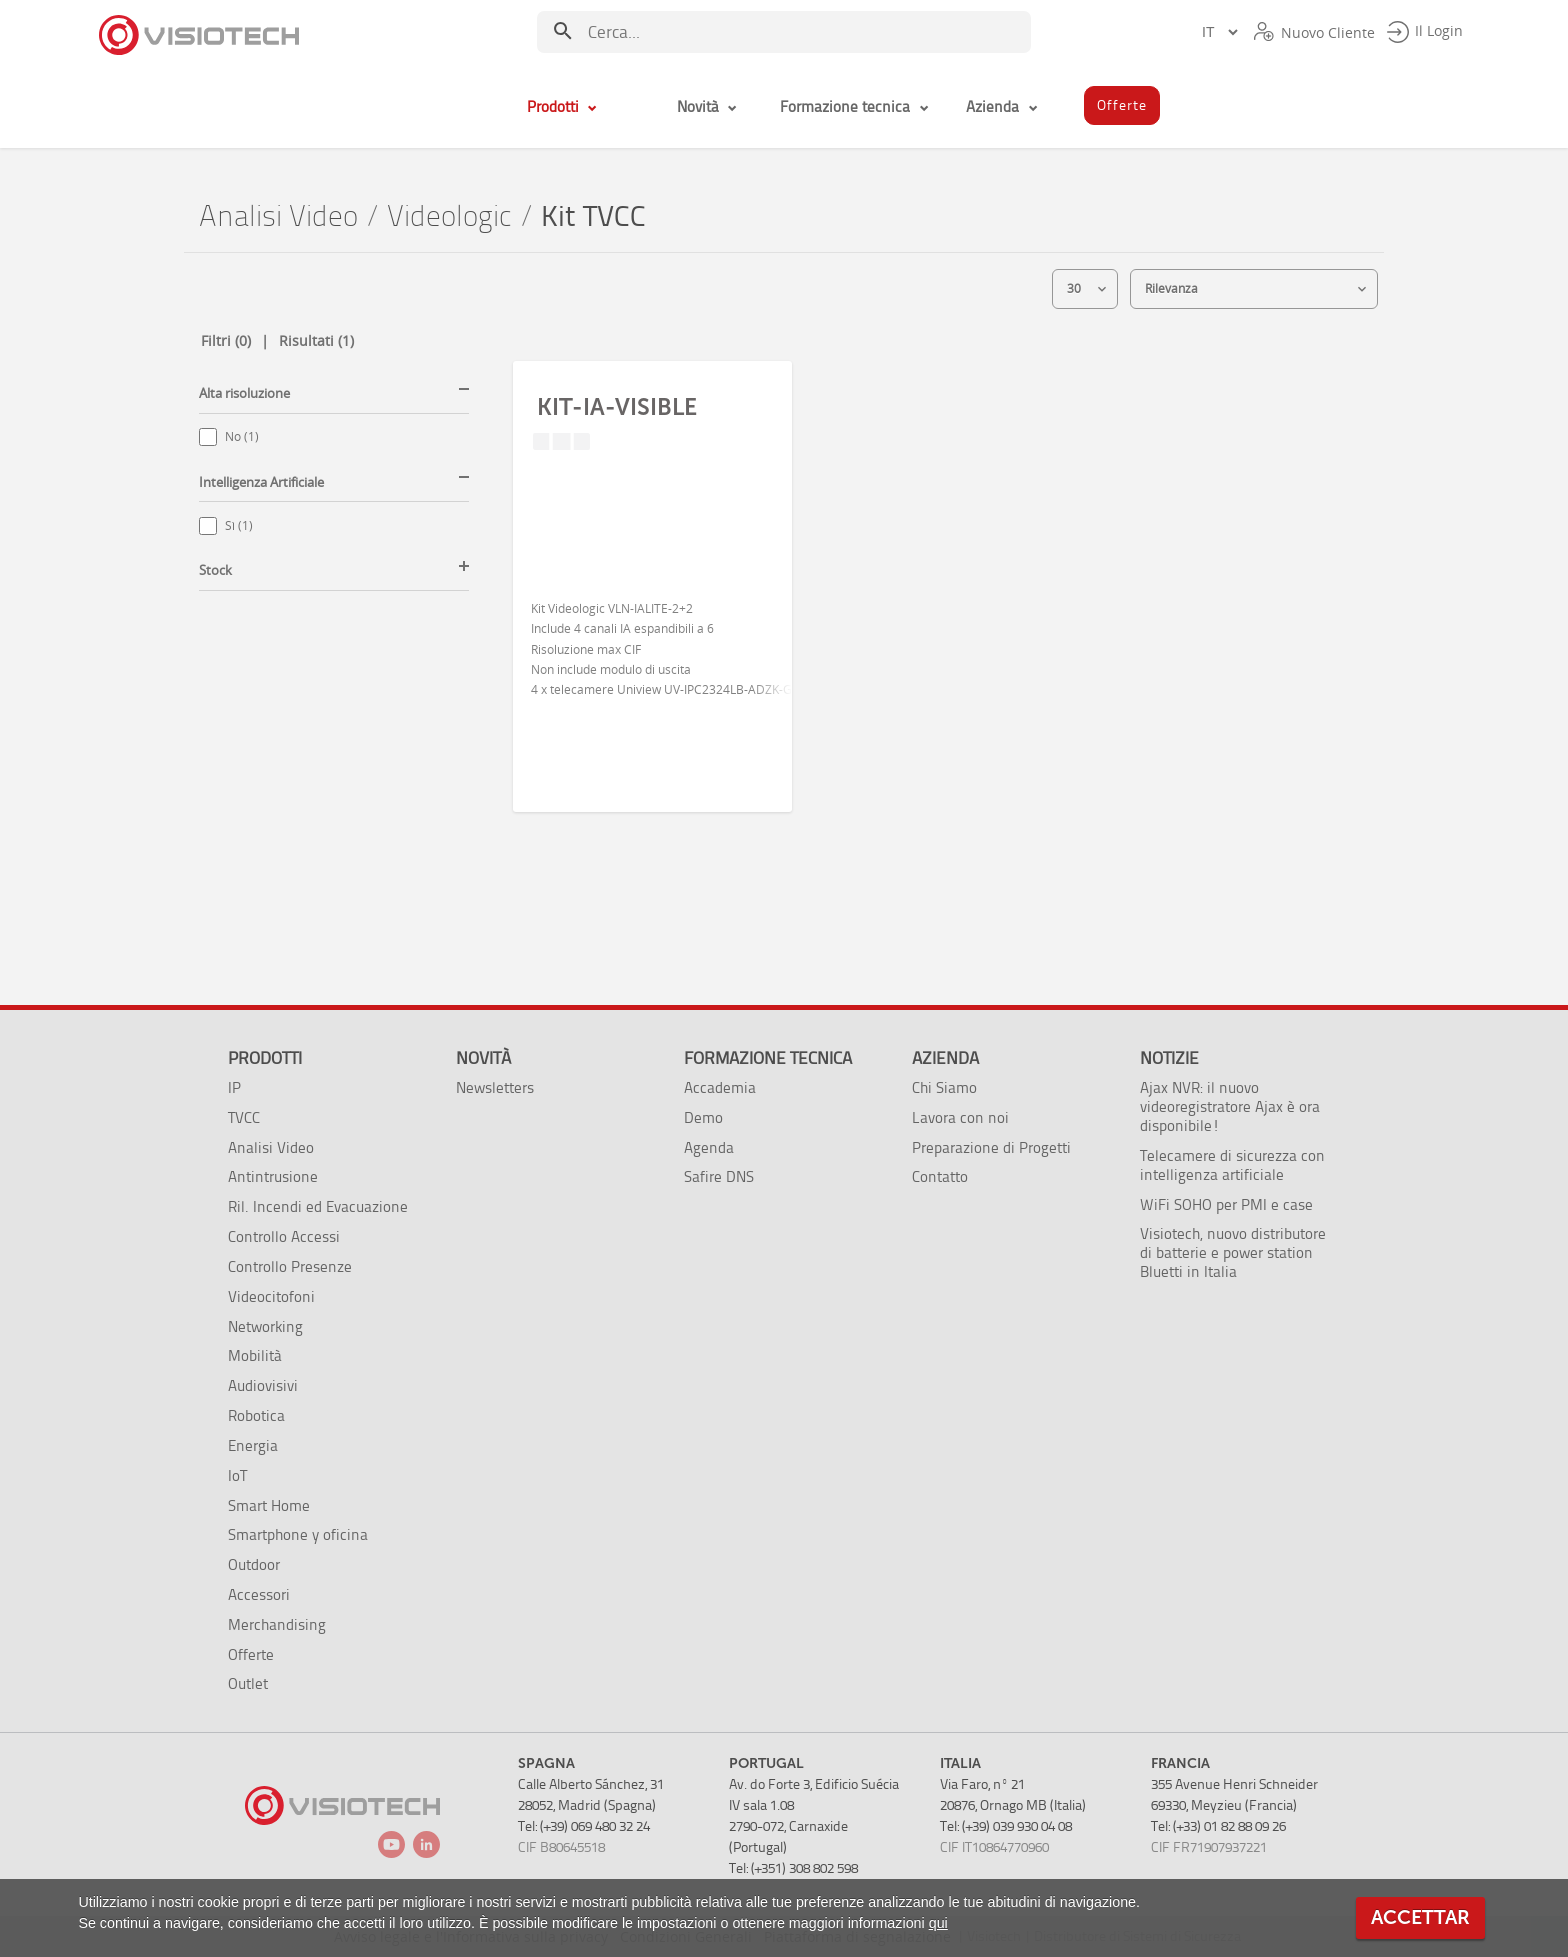 The height and width of the screenshot is (1957, 1568). What do you see at coordinates (269, 1505) in the screenshot?
I see `Smart Home` at bounding box center [269, 1505].